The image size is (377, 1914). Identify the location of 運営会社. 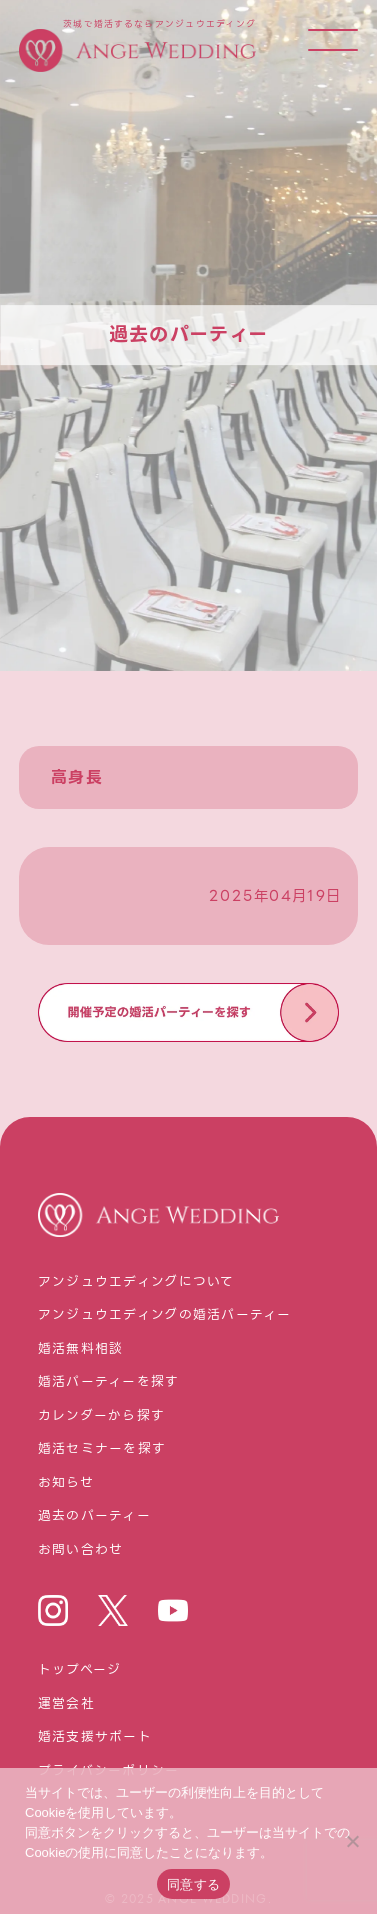
(66, 1704).